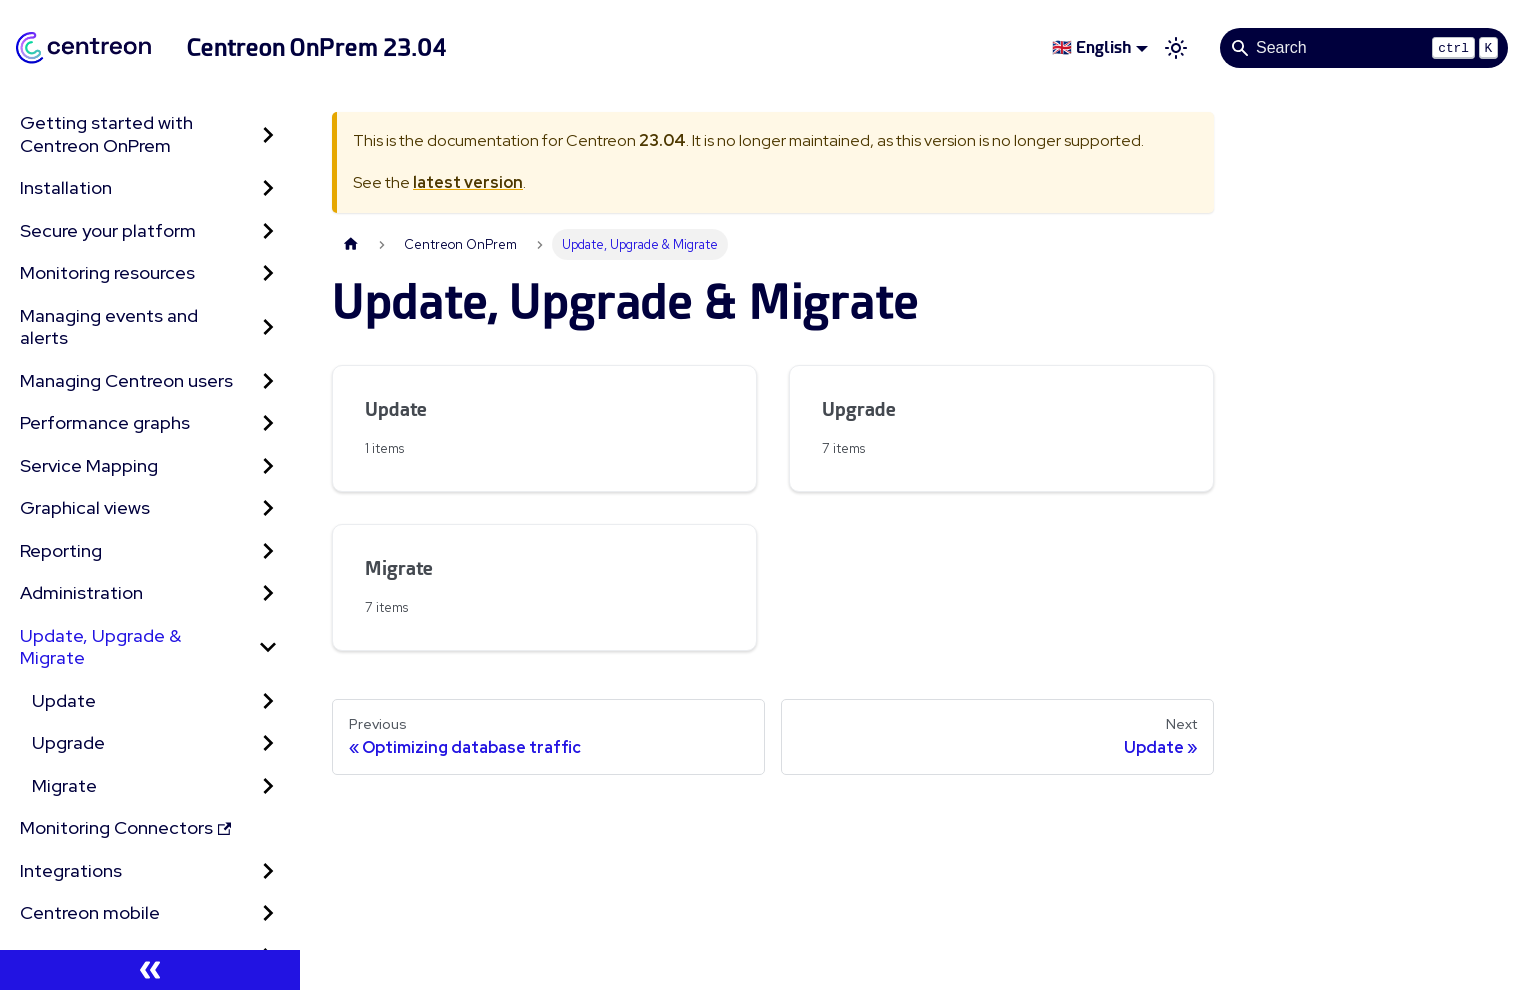 Image resolution: width=1524 pixels, height=990 pixels. Describe the element at coordinates (106, 134) in the screenshot. I see `Getting started with Centreon OnPrem` at that location.